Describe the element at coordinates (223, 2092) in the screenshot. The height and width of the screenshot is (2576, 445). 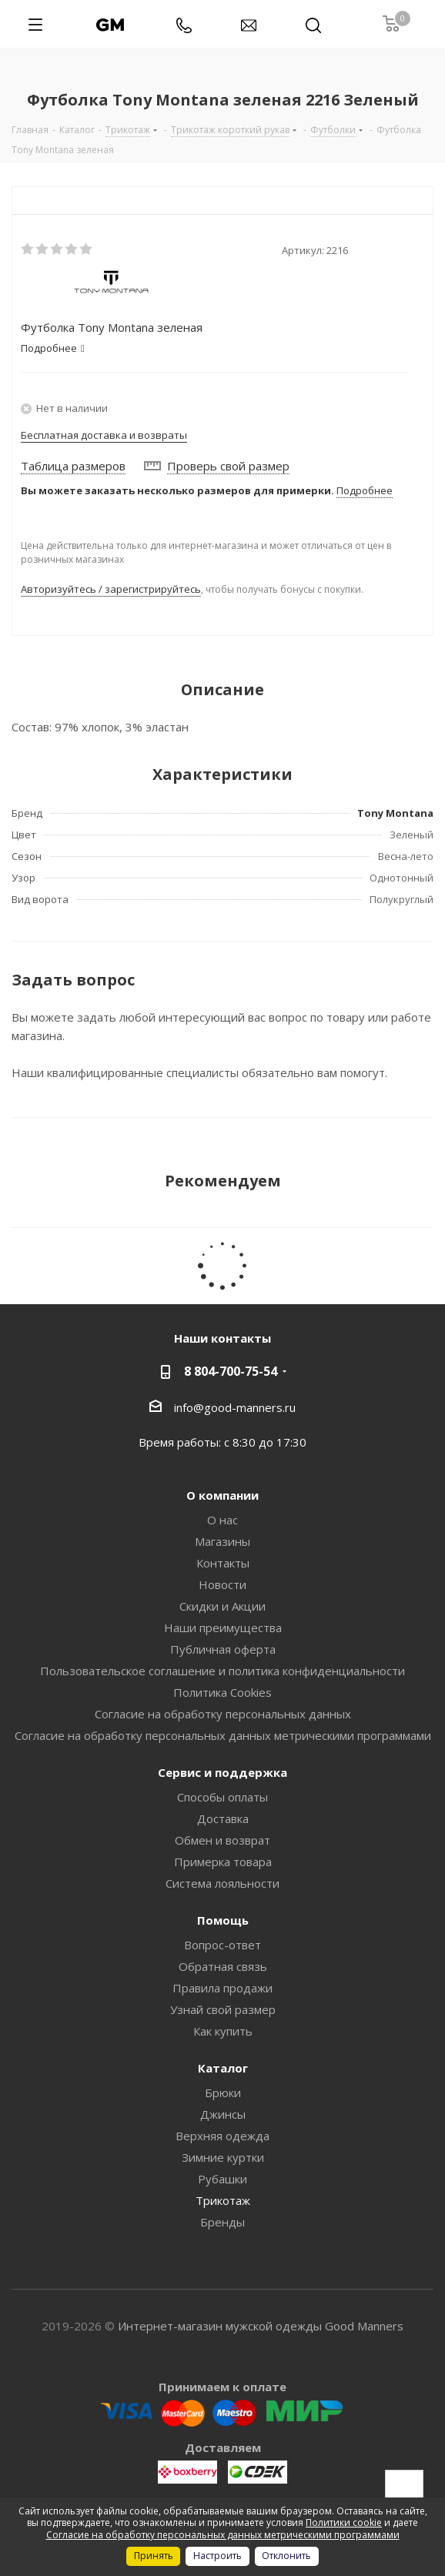
I see `Брюки` at that location.